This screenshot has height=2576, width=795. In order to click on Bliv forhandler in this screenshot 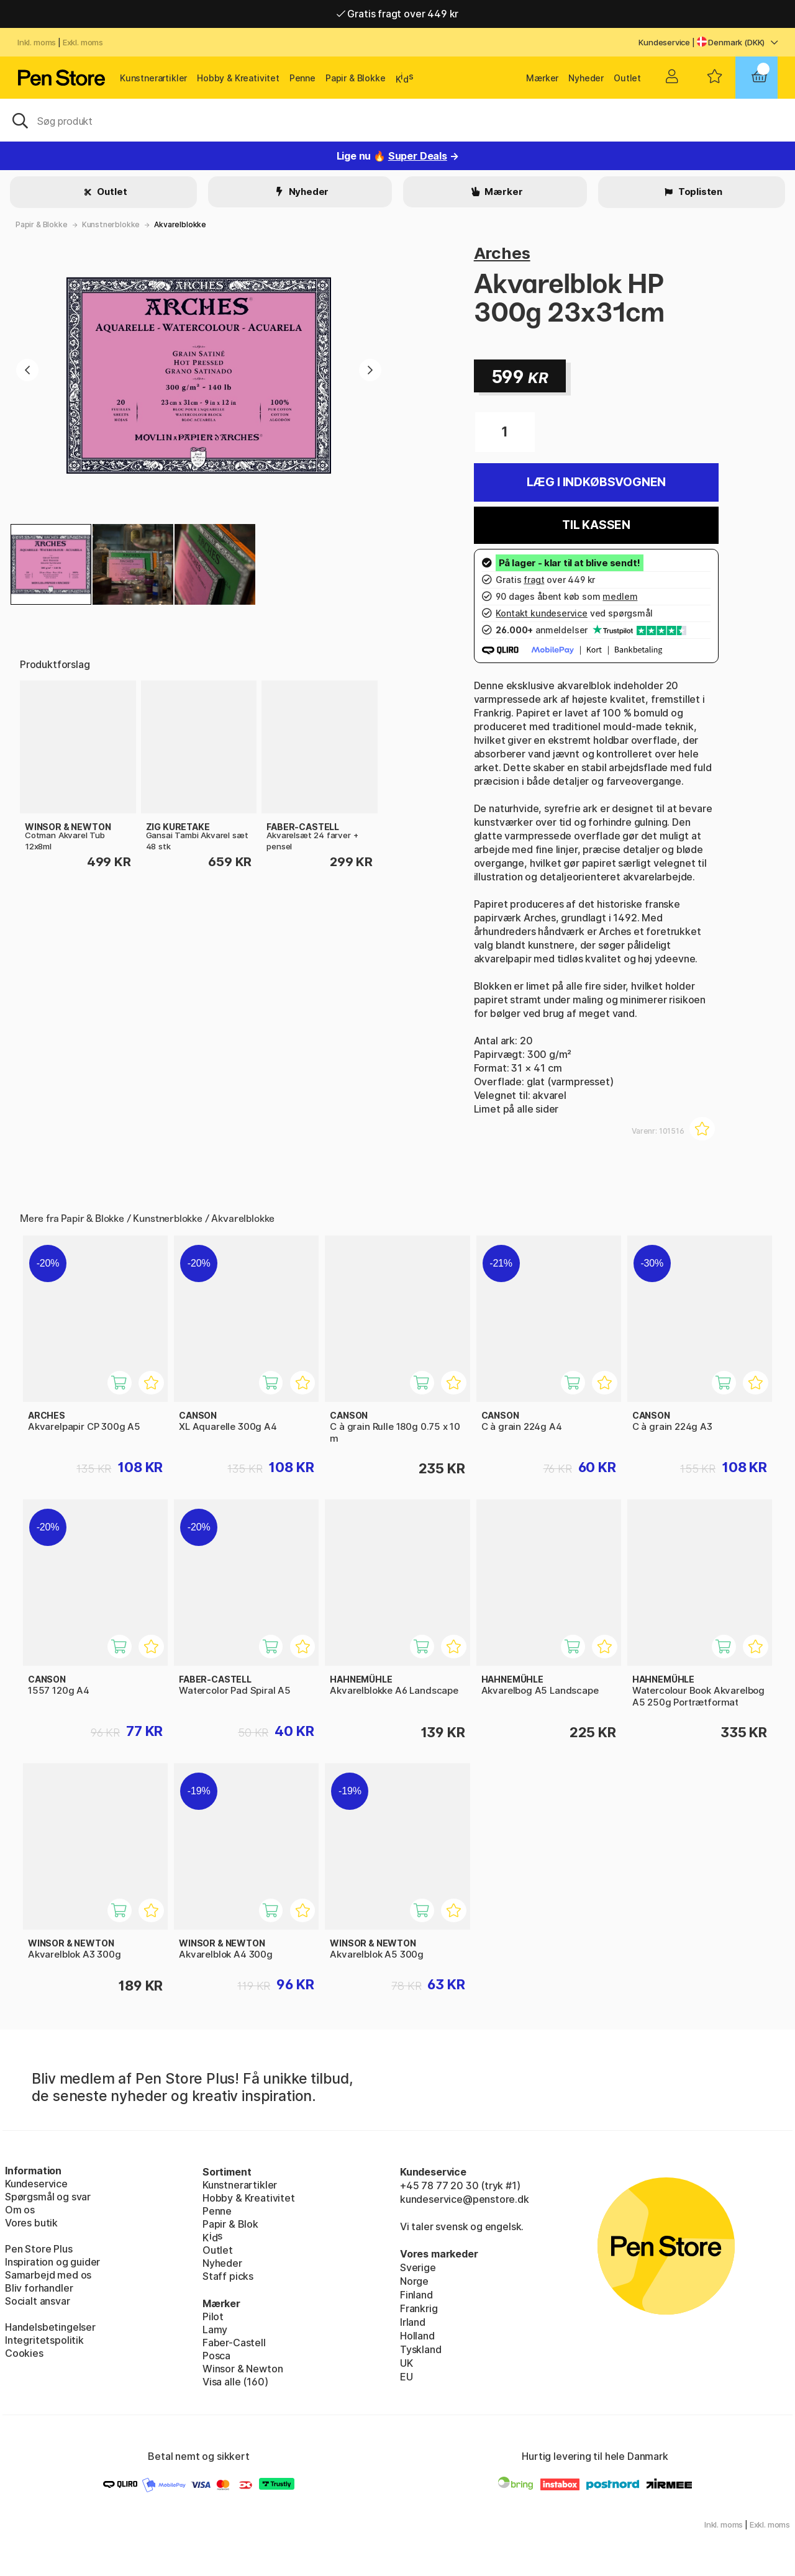, I will do `click(39, 2288)`.